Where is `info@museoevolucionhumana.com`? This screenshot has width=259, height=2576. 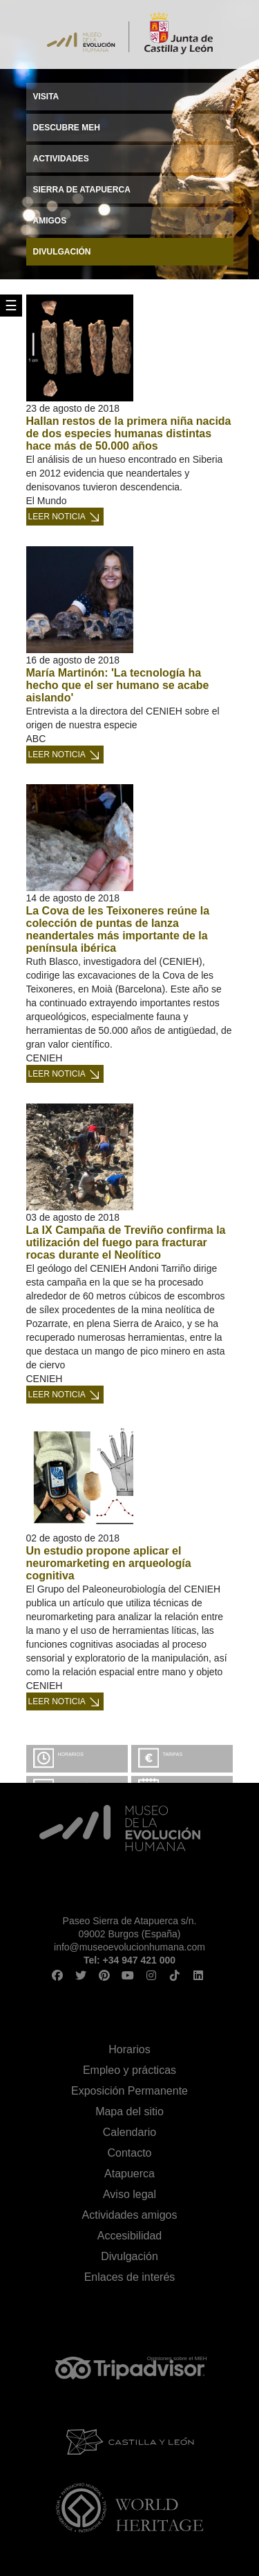
info@museoevolucionhumana.com is located at coordinates (129, 1947).